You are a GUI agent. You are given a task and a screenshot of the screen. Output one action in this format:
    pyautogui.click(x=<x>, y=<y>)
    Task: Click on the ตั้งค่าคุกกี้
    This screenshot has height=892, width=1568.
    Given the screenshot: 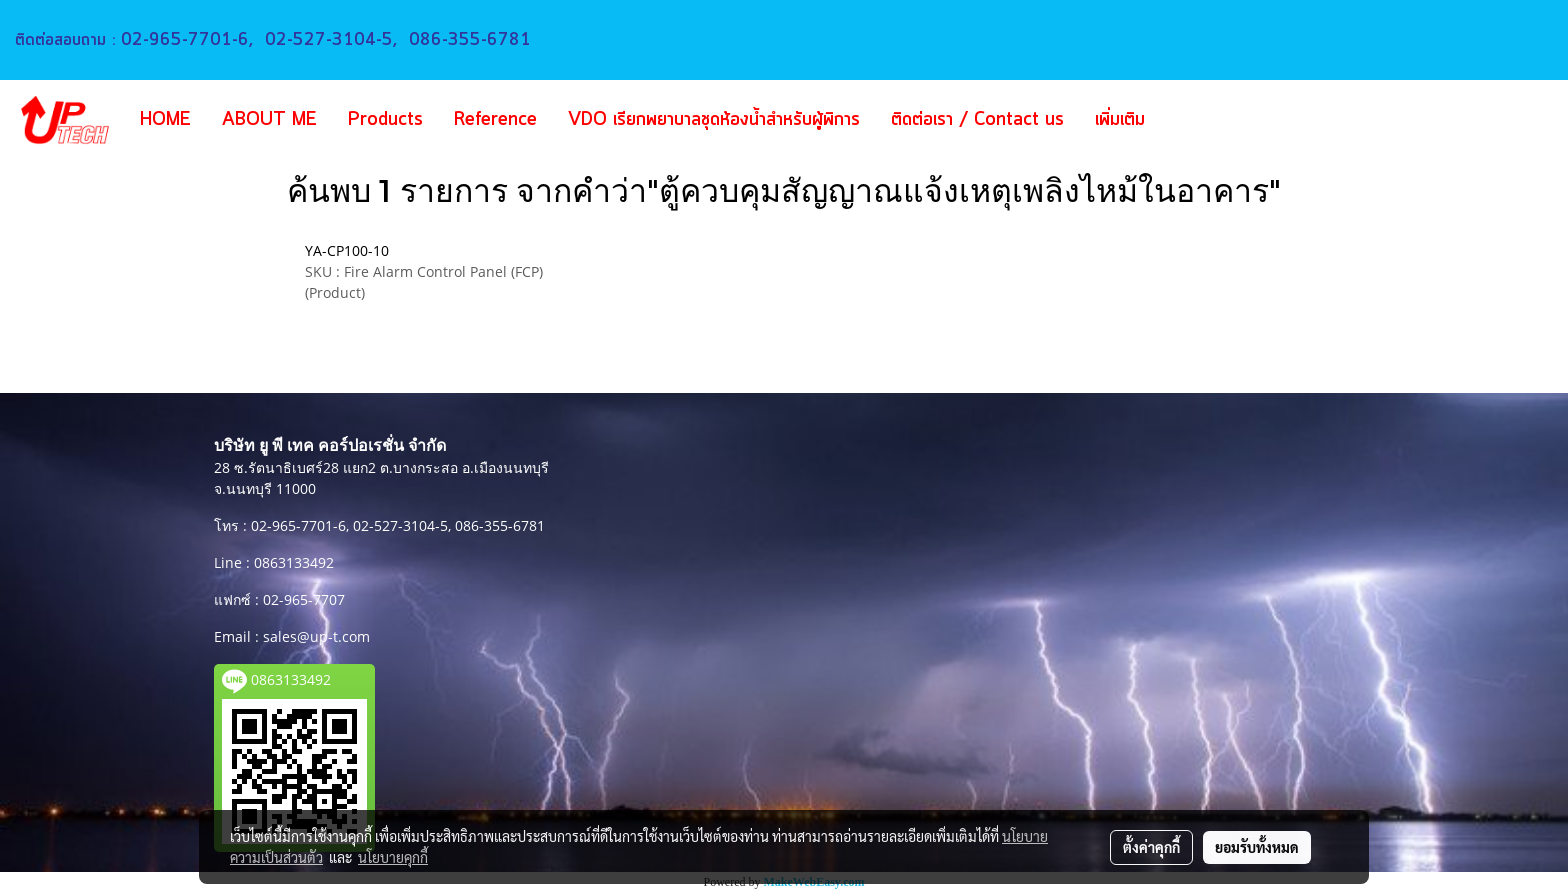 What is the action you would take?
    pyautogui.click(x=1151, y=847)
    